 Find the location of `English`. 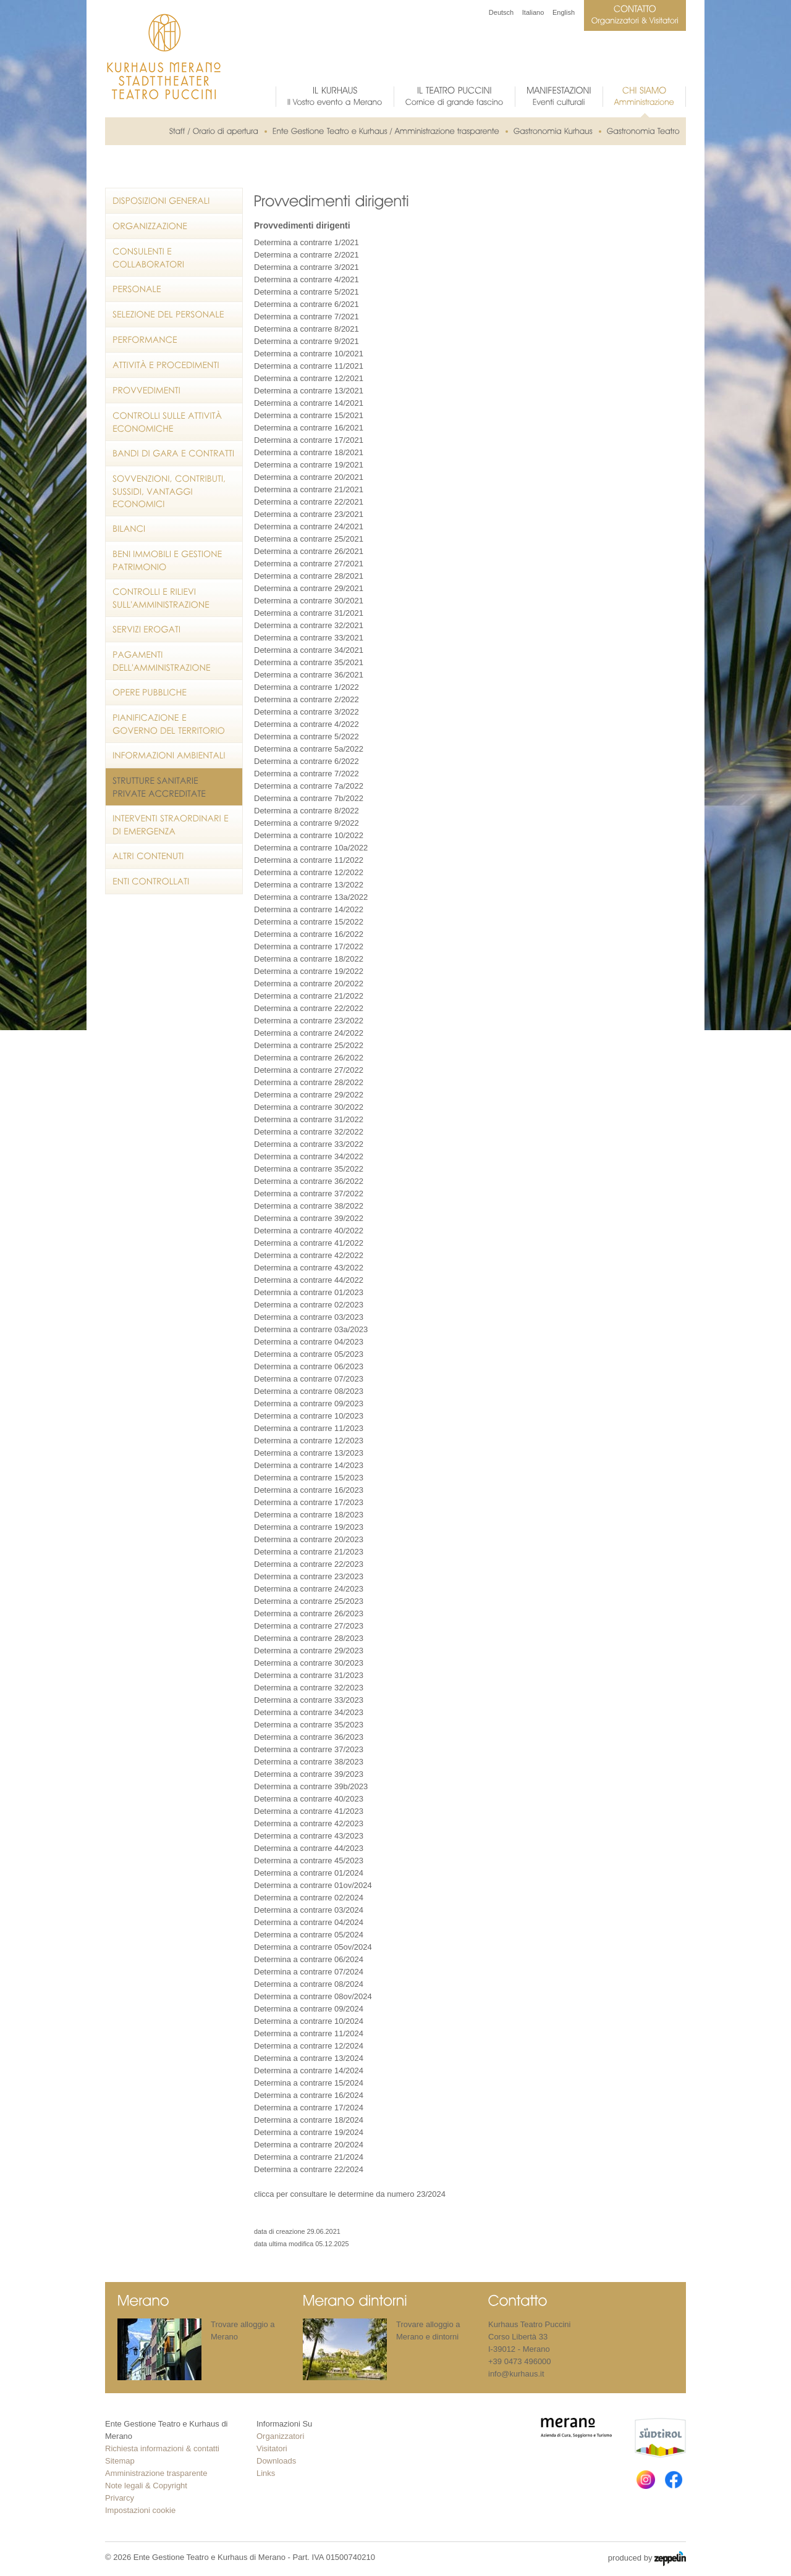

English is located at coordinates (563, 12).